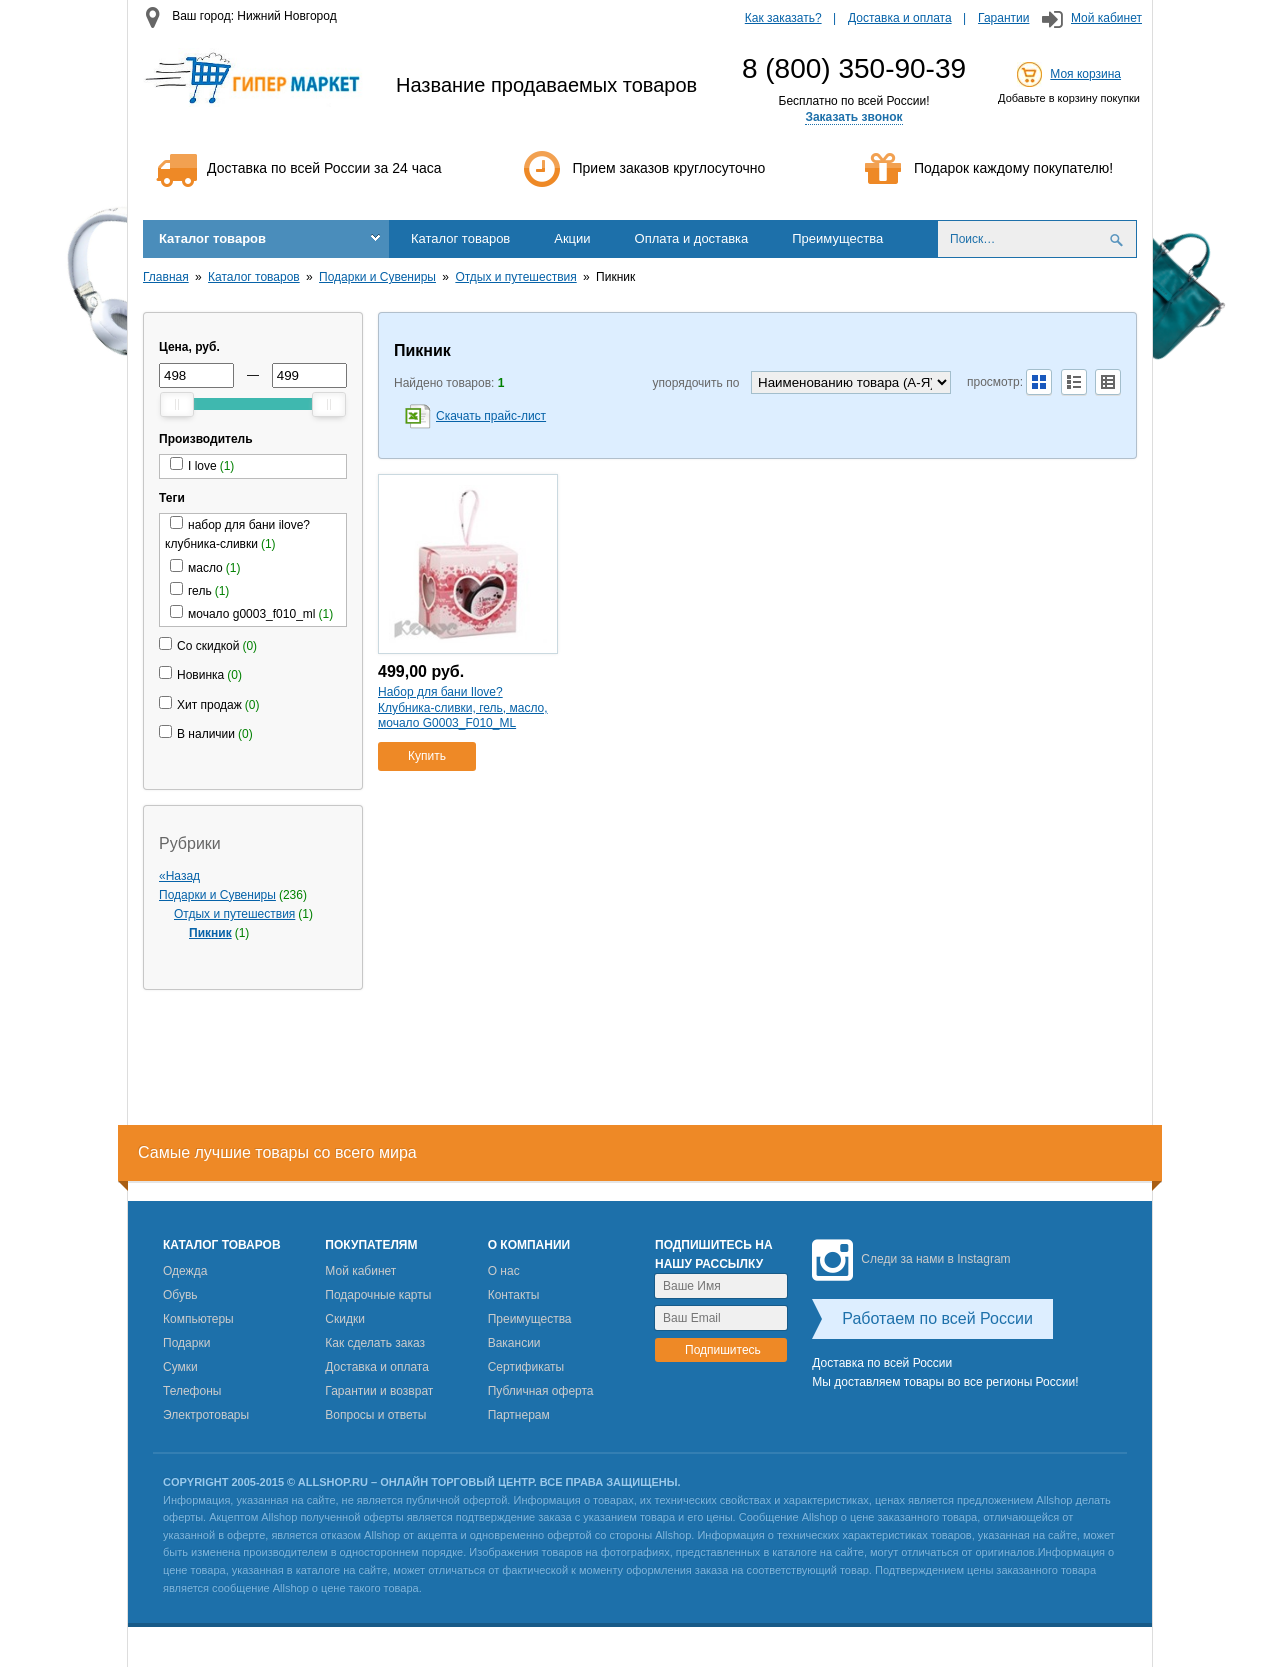  I want to click on Одежда, so click(185, 1271).